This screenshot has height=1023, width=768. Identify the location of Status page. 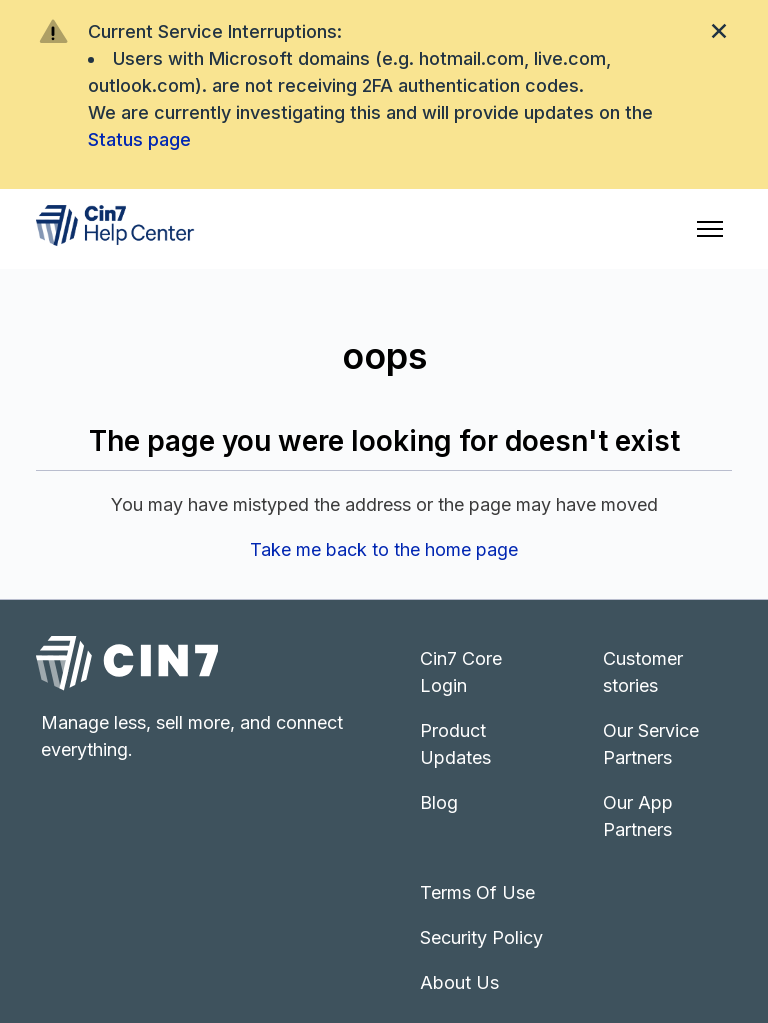
(139, 139).